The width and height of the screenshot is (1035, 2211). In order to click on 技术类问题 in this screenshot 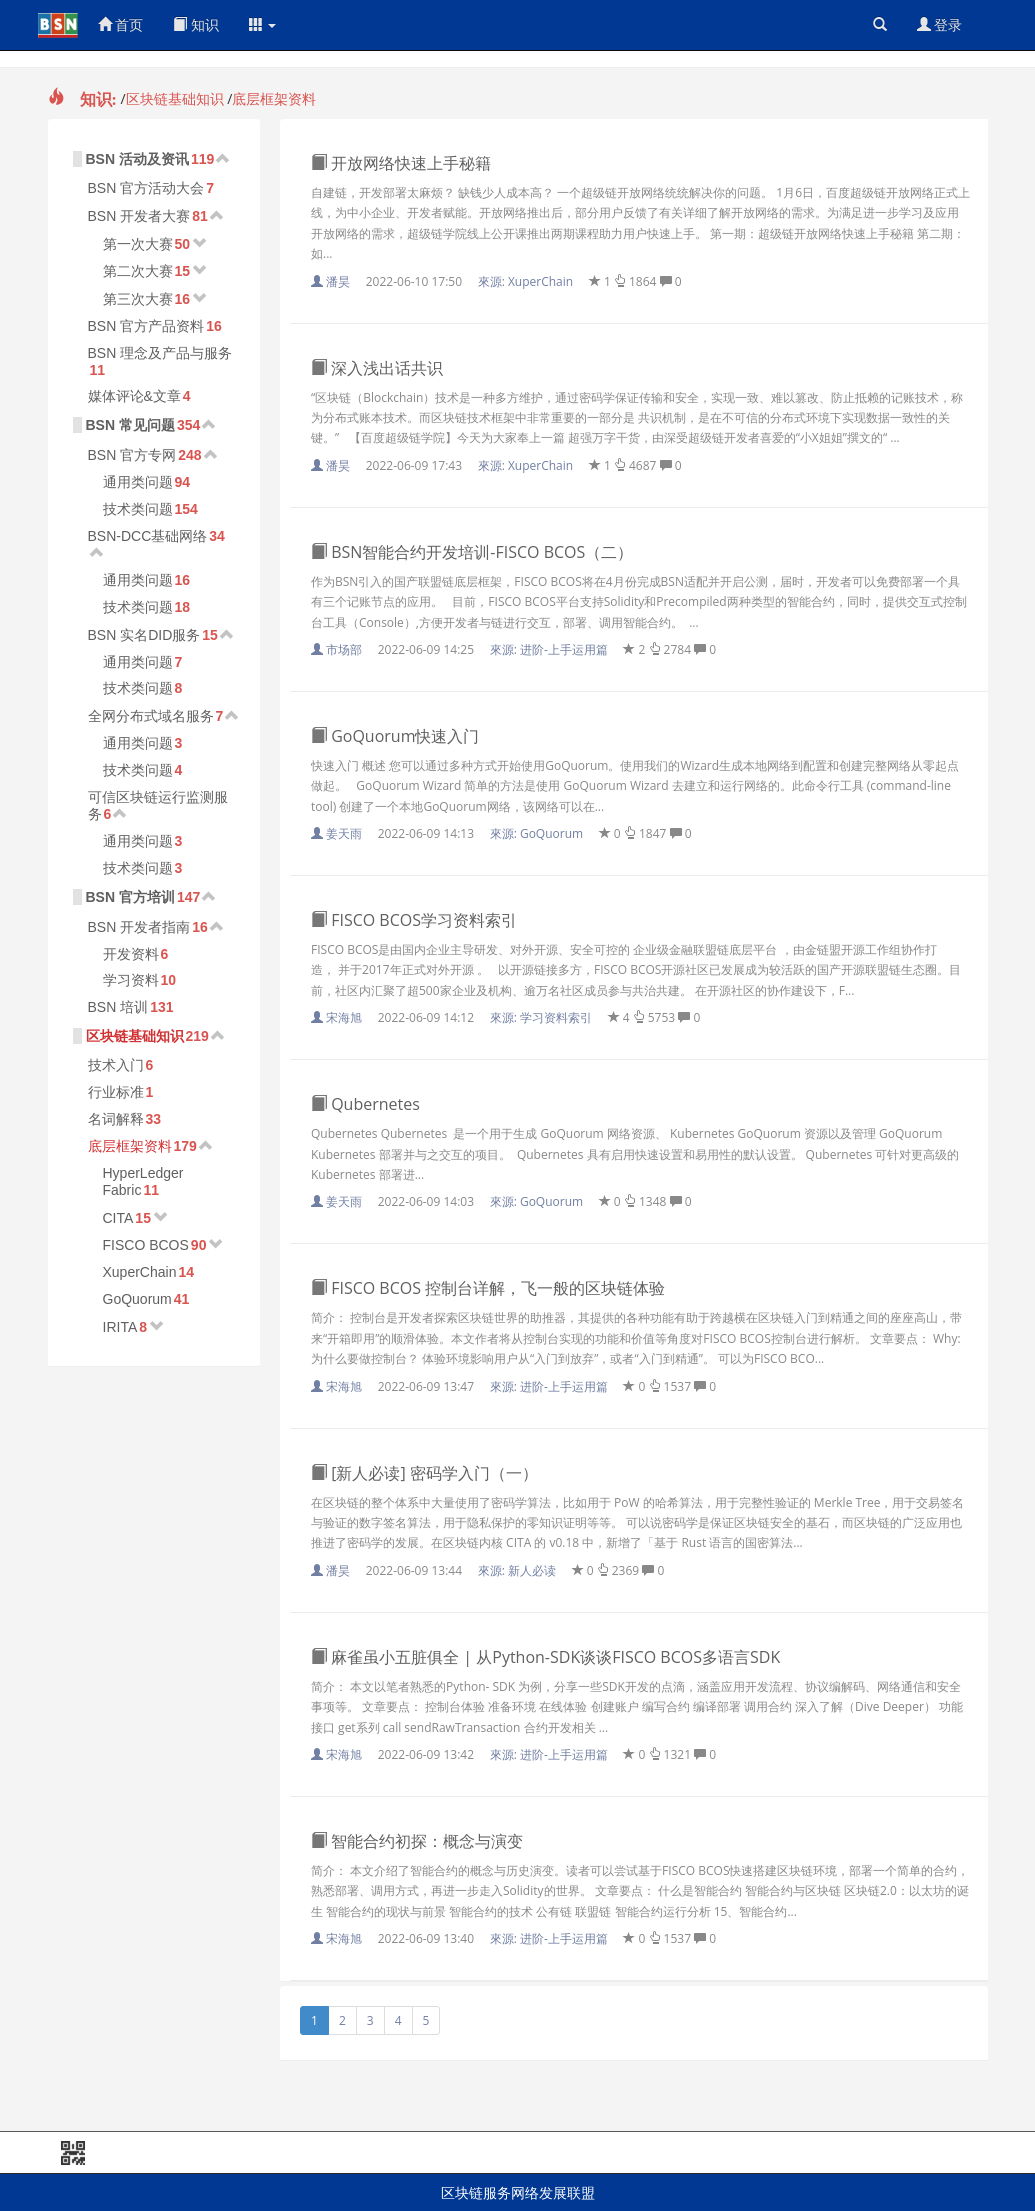, I will do `click(138, 509)`.